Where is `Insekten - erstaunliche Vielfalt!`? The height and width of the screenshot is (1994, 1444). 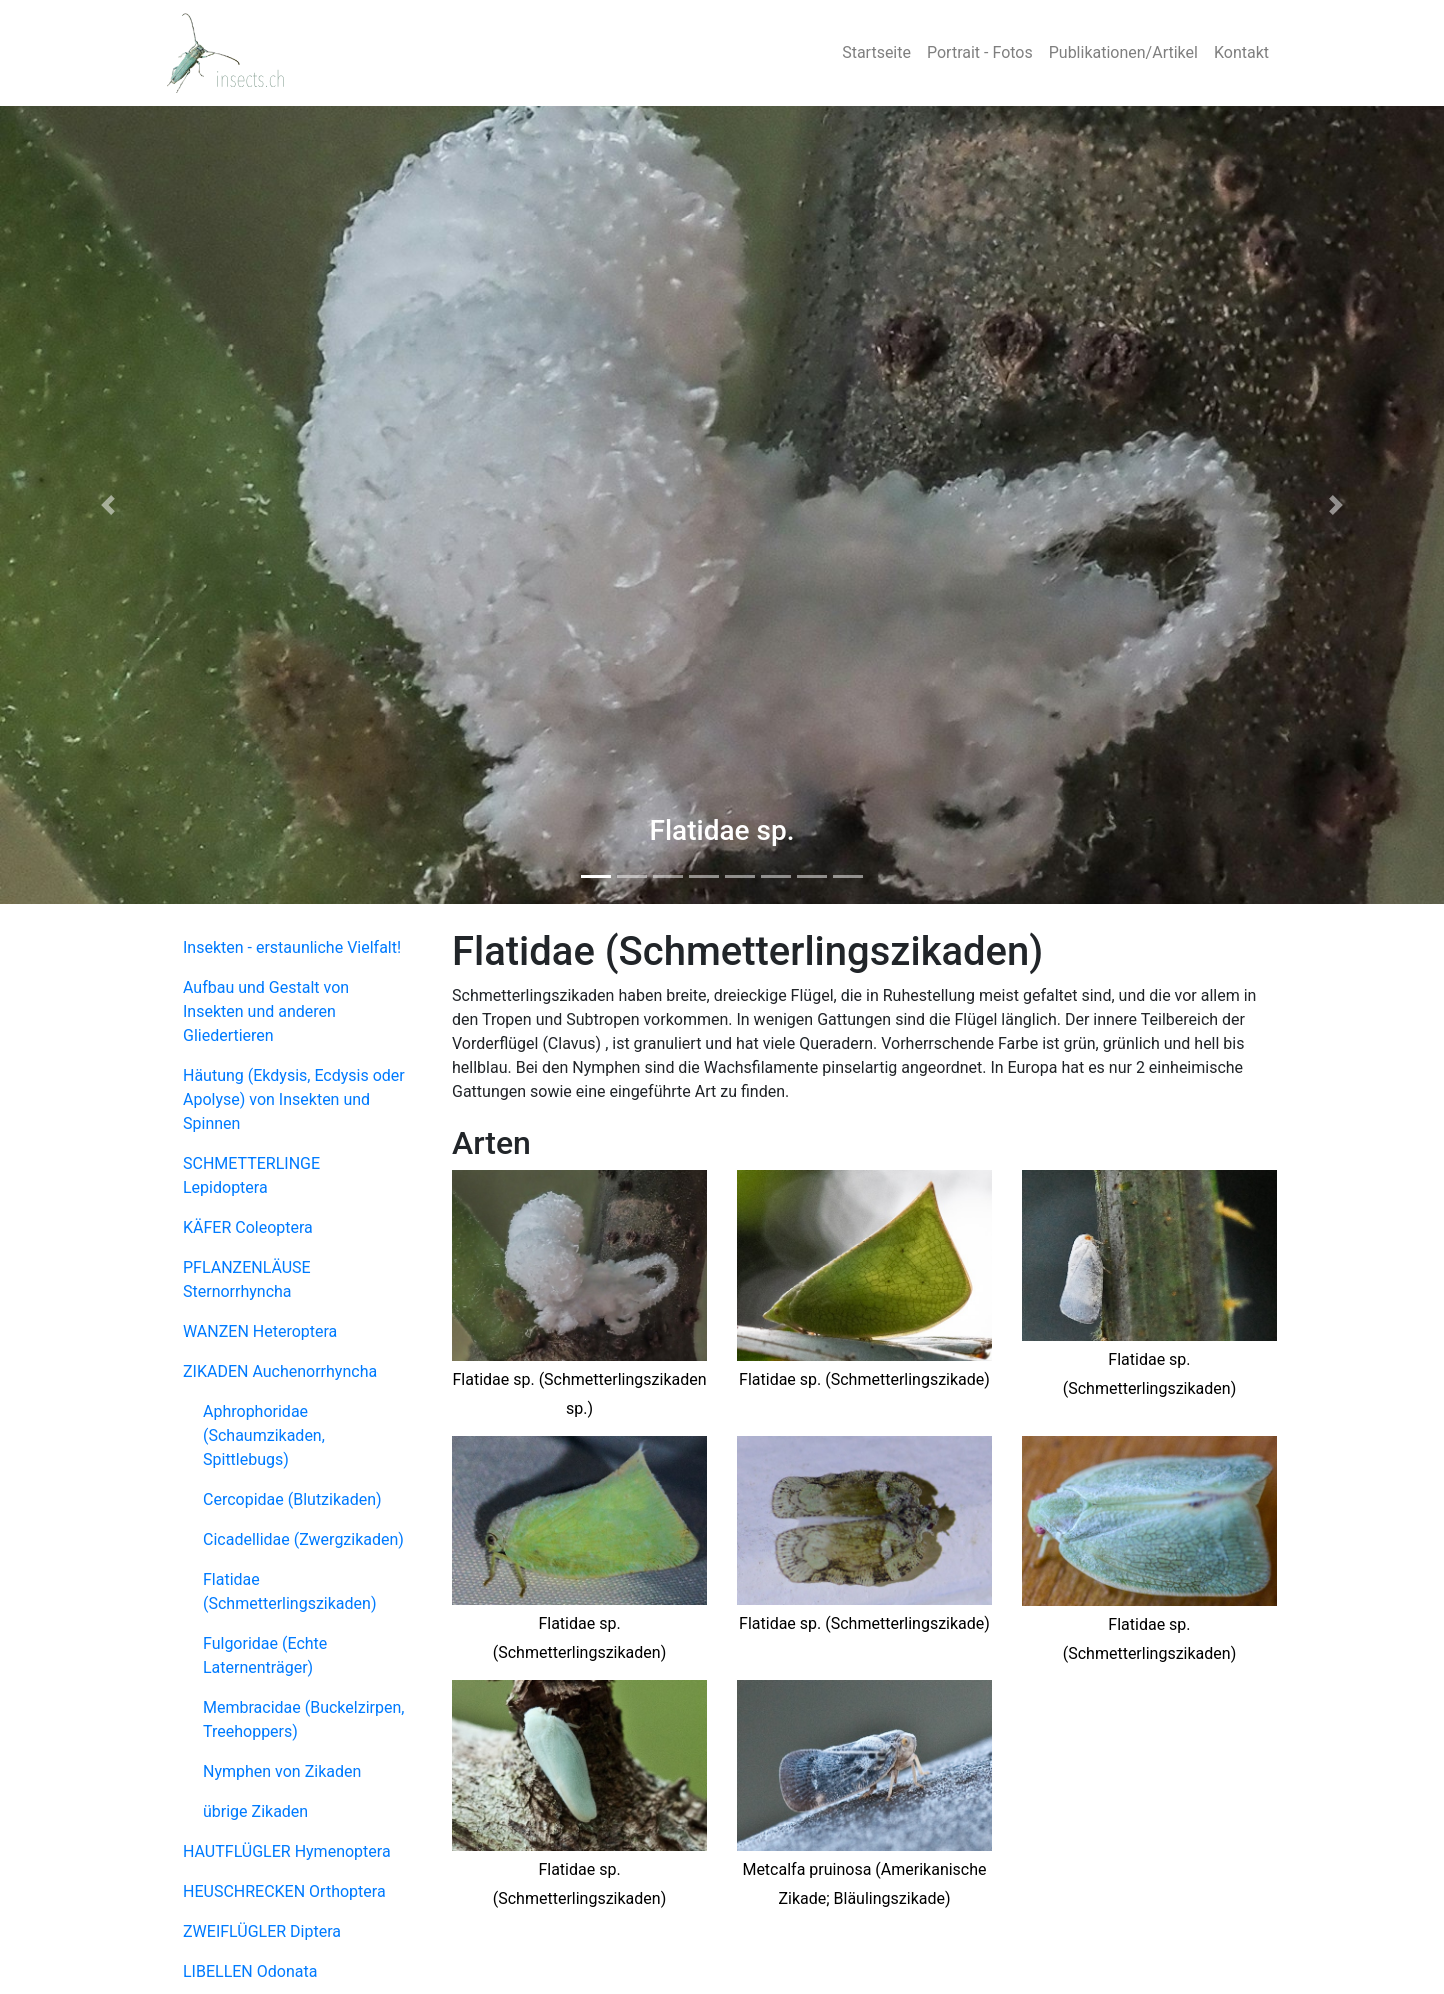
Insekten - erstaunliche Vielfalt! is located at coordinates (292, 947).